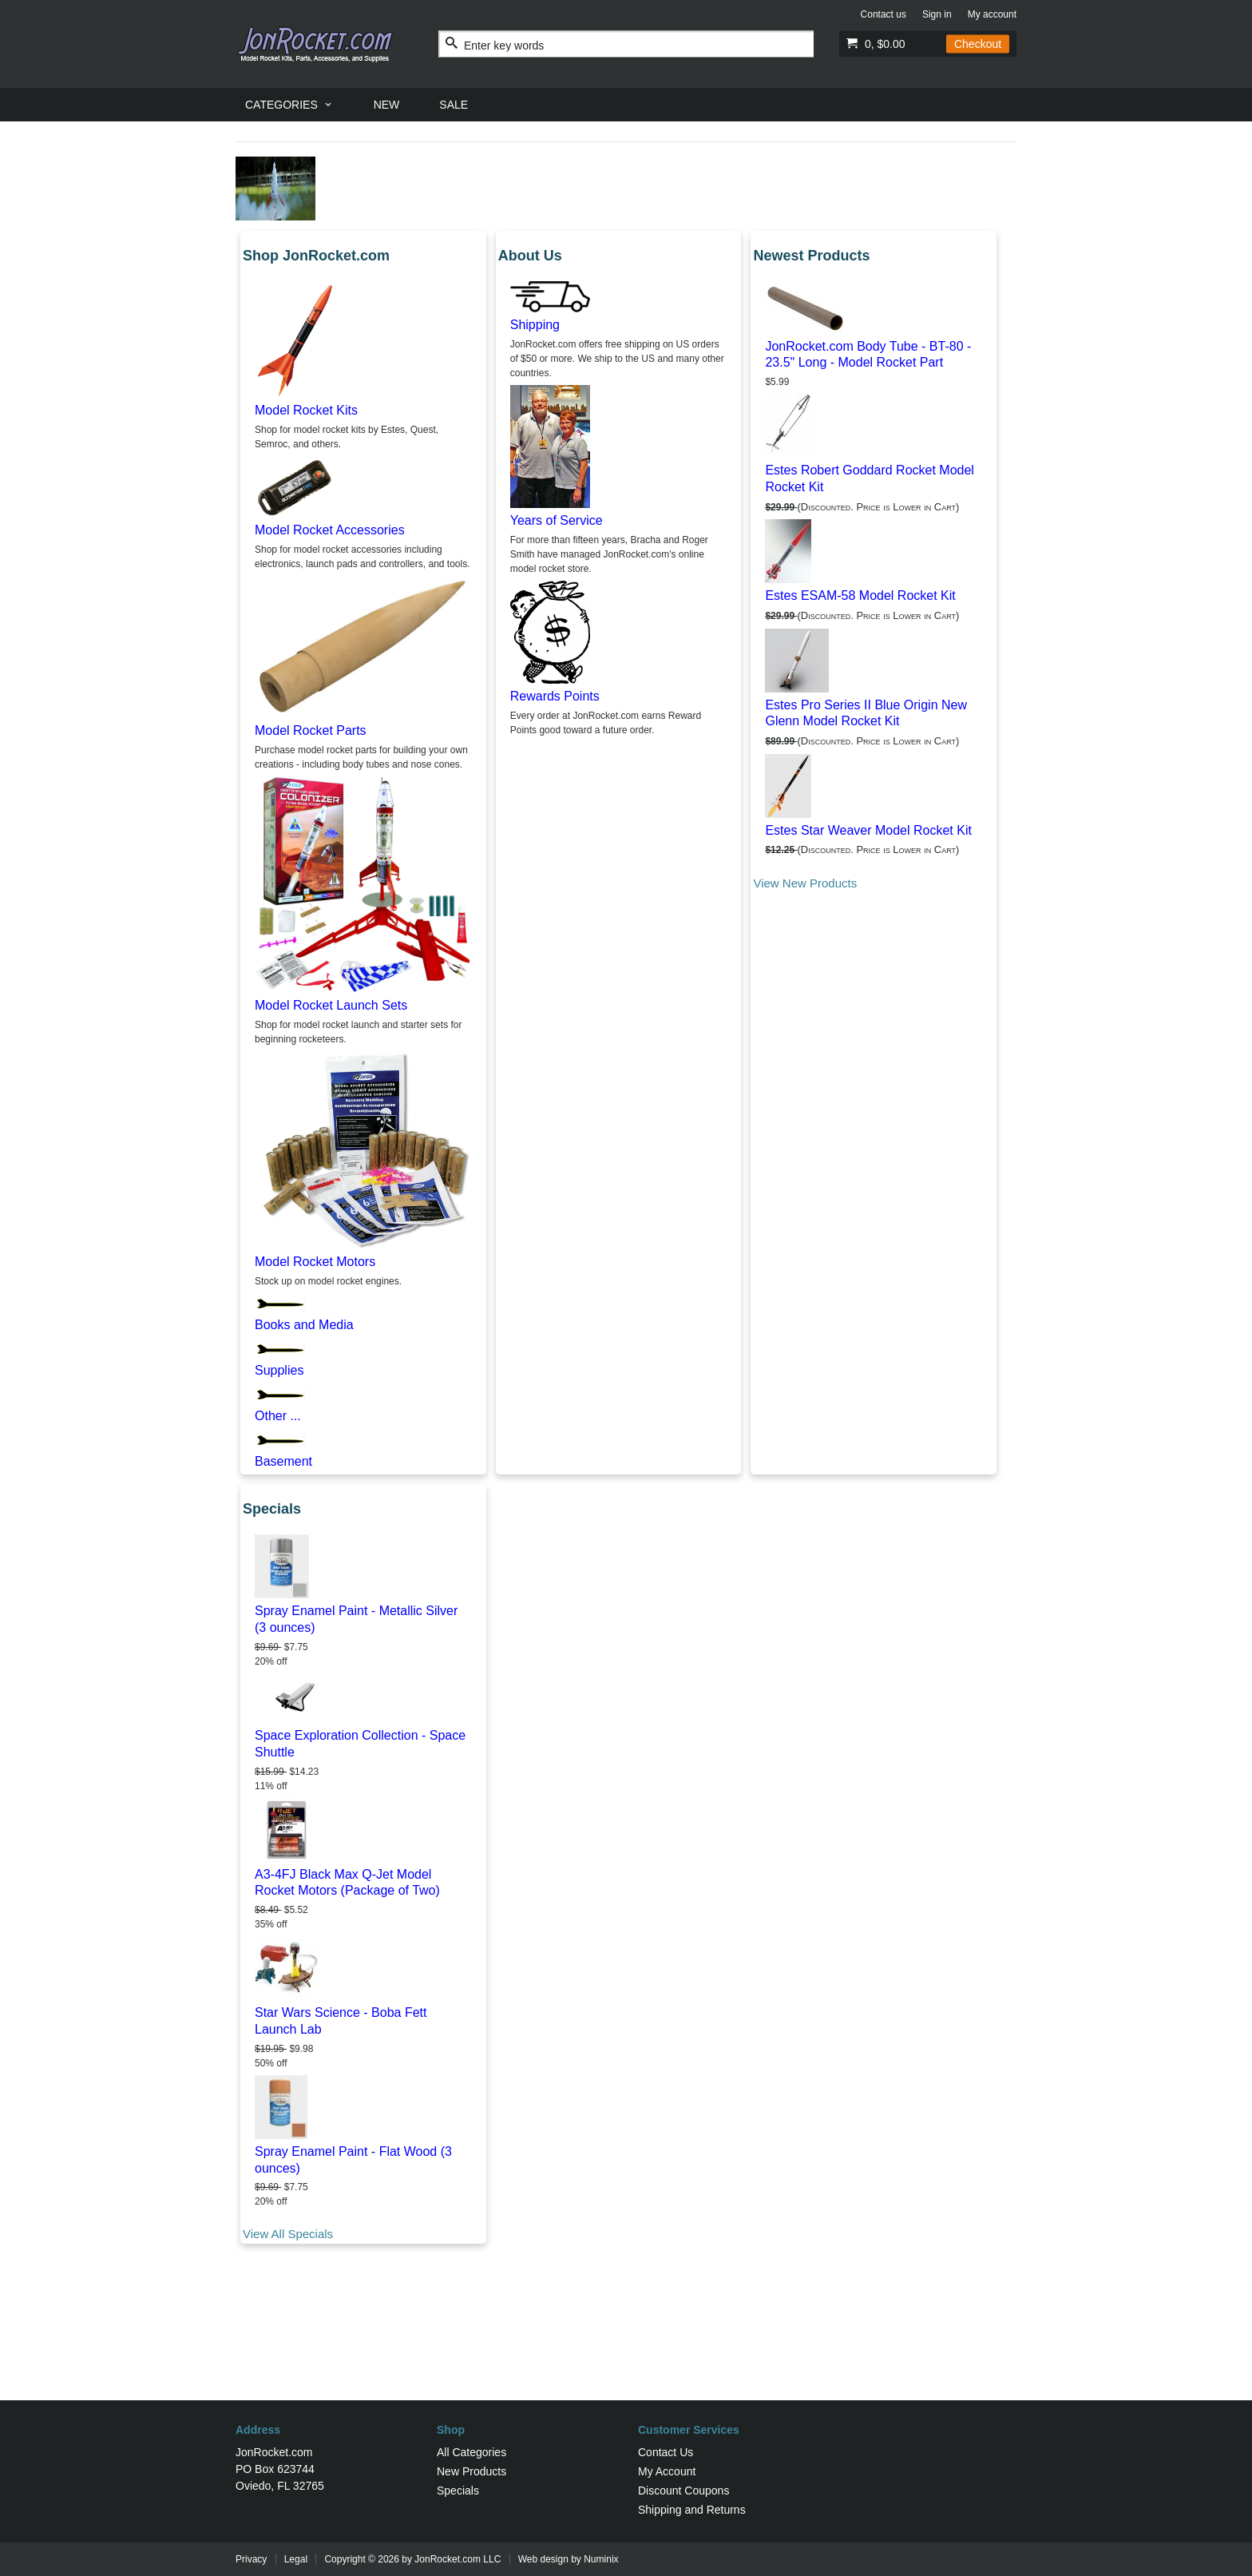  What do you see at coordinates (692, 2509) in the screenshot?
I see `Shipping and Returns` at bounding box center [692, 2509].